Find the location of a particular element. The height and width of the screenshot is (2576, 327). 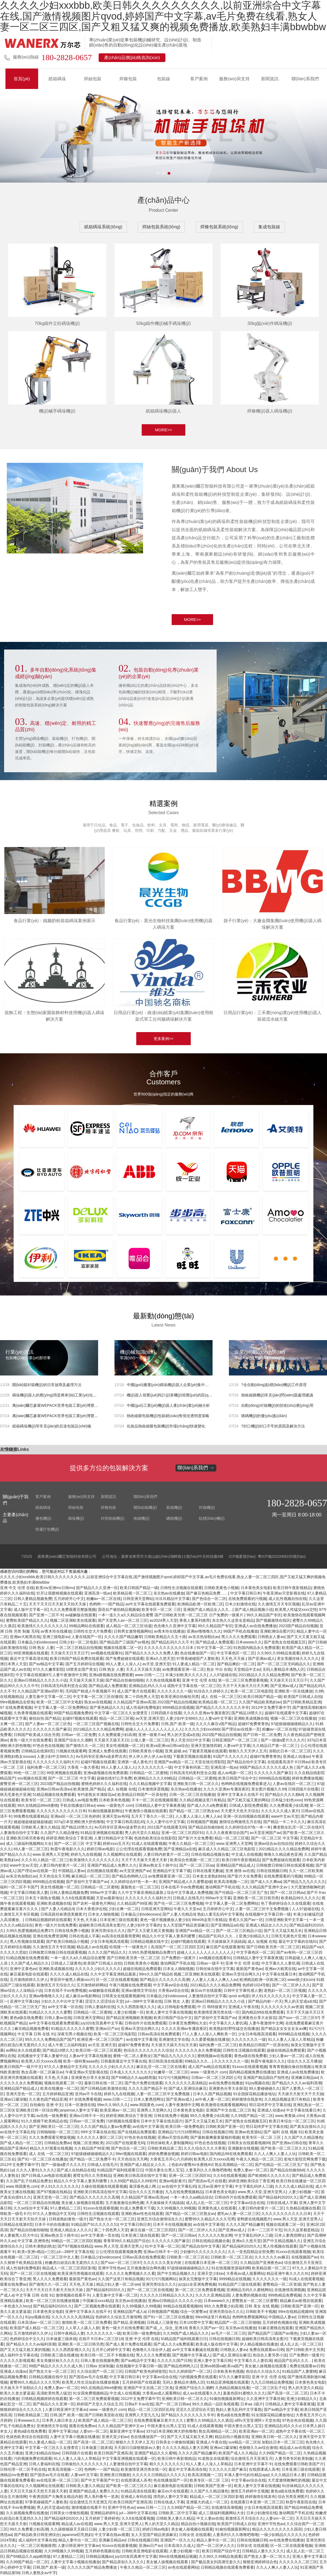

91嫩草一区二区三区 is located at coordinates (171, 2072).